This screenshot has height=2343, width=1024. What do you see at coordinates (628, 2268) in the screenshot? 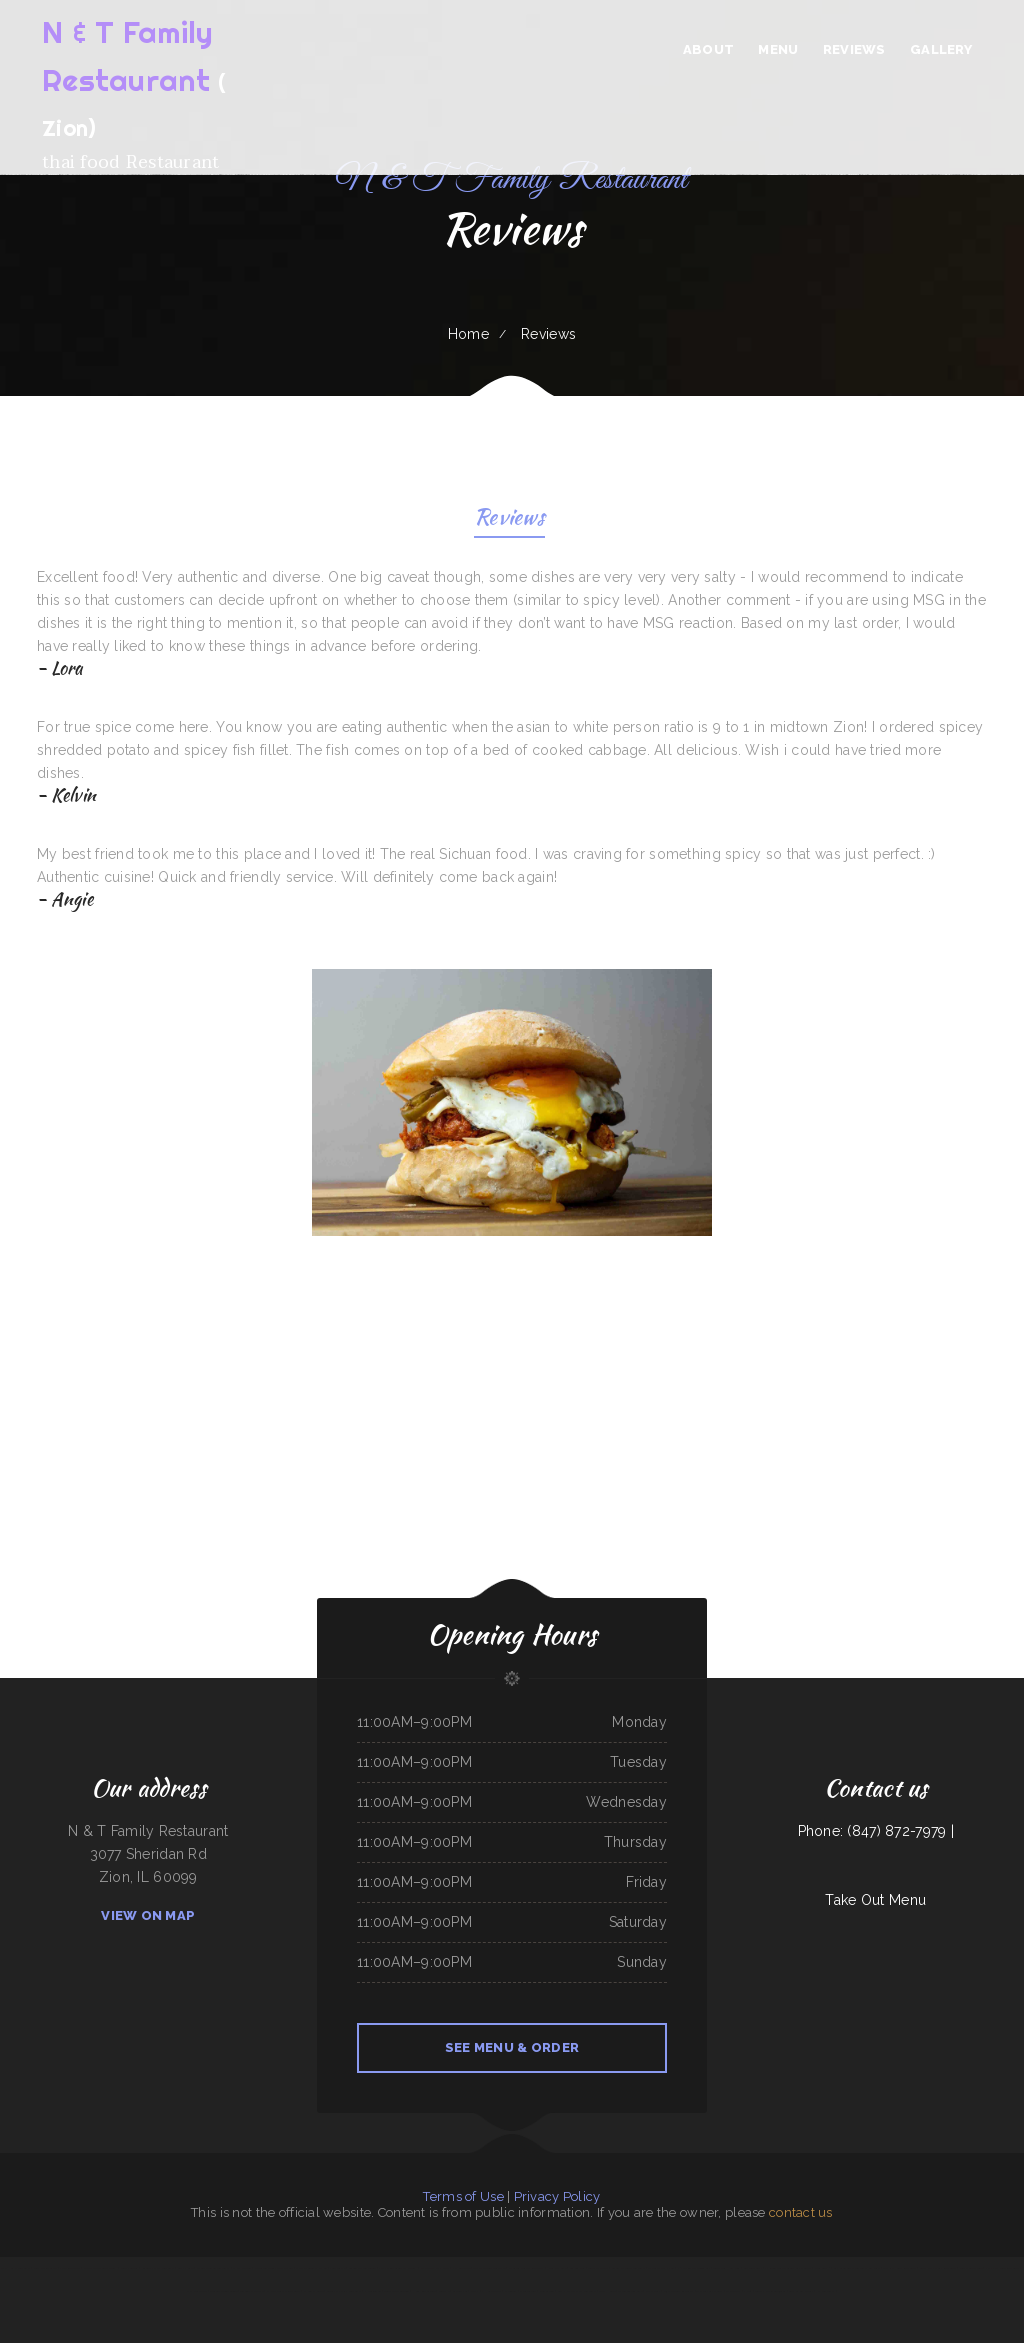
I see `Sakura Japanese Restaurant` at bounding box center [628, 2268].